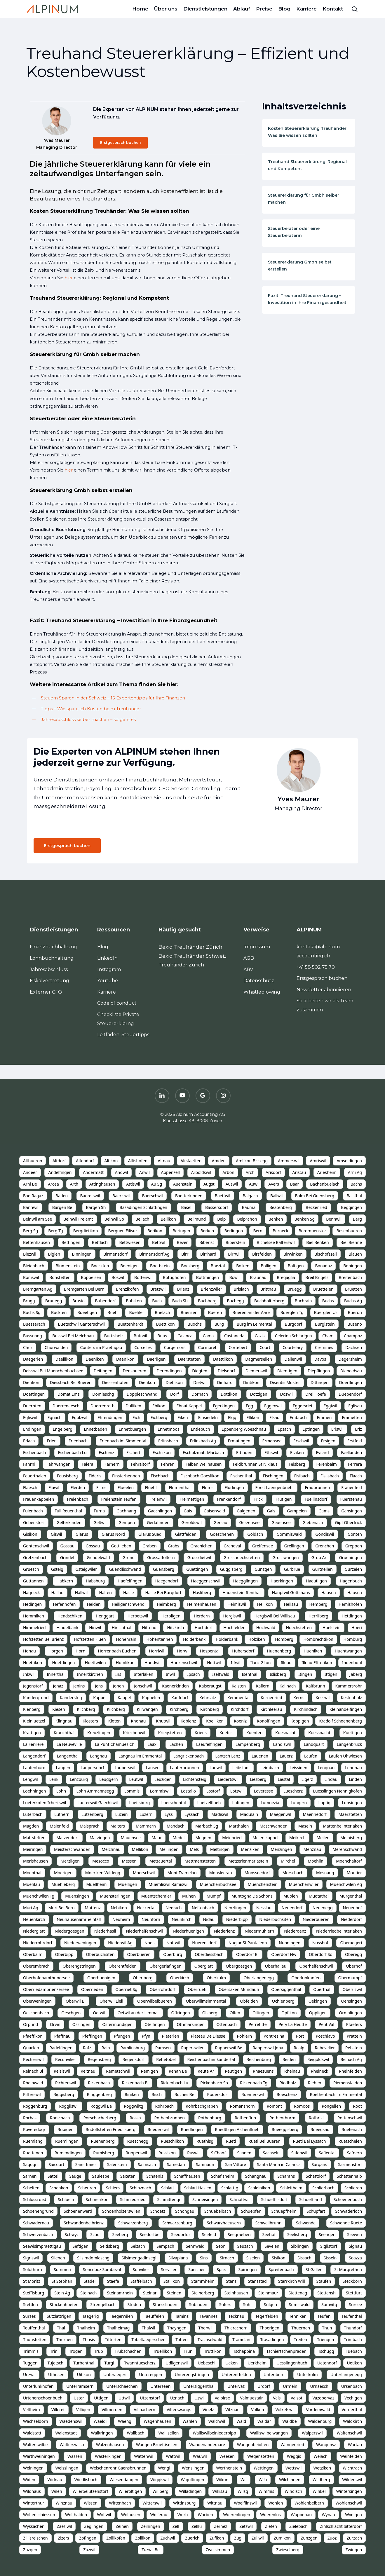 The height and width of the screenshot is (2576, 385). I want to click on Thal [listitem], so click(61, 2328).